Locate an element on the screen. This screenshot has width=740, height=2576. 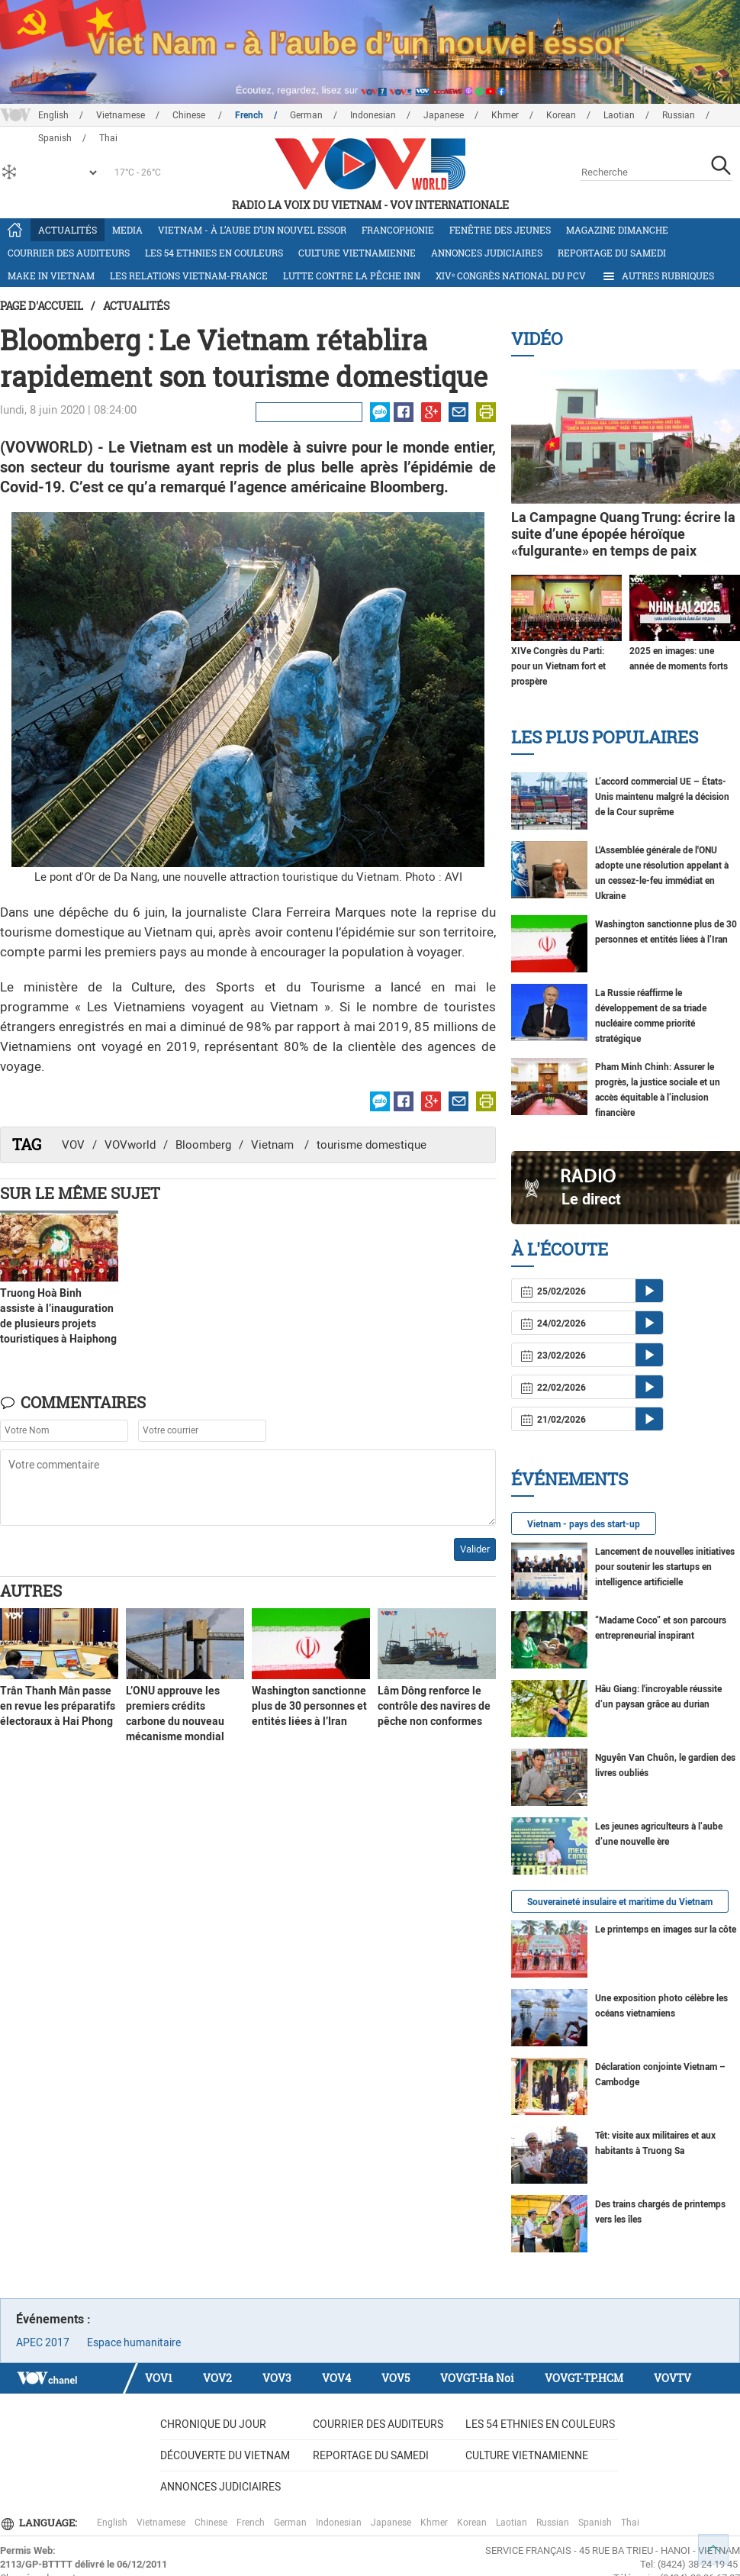
tourisme domestique is located at coordinates (371, 1145).